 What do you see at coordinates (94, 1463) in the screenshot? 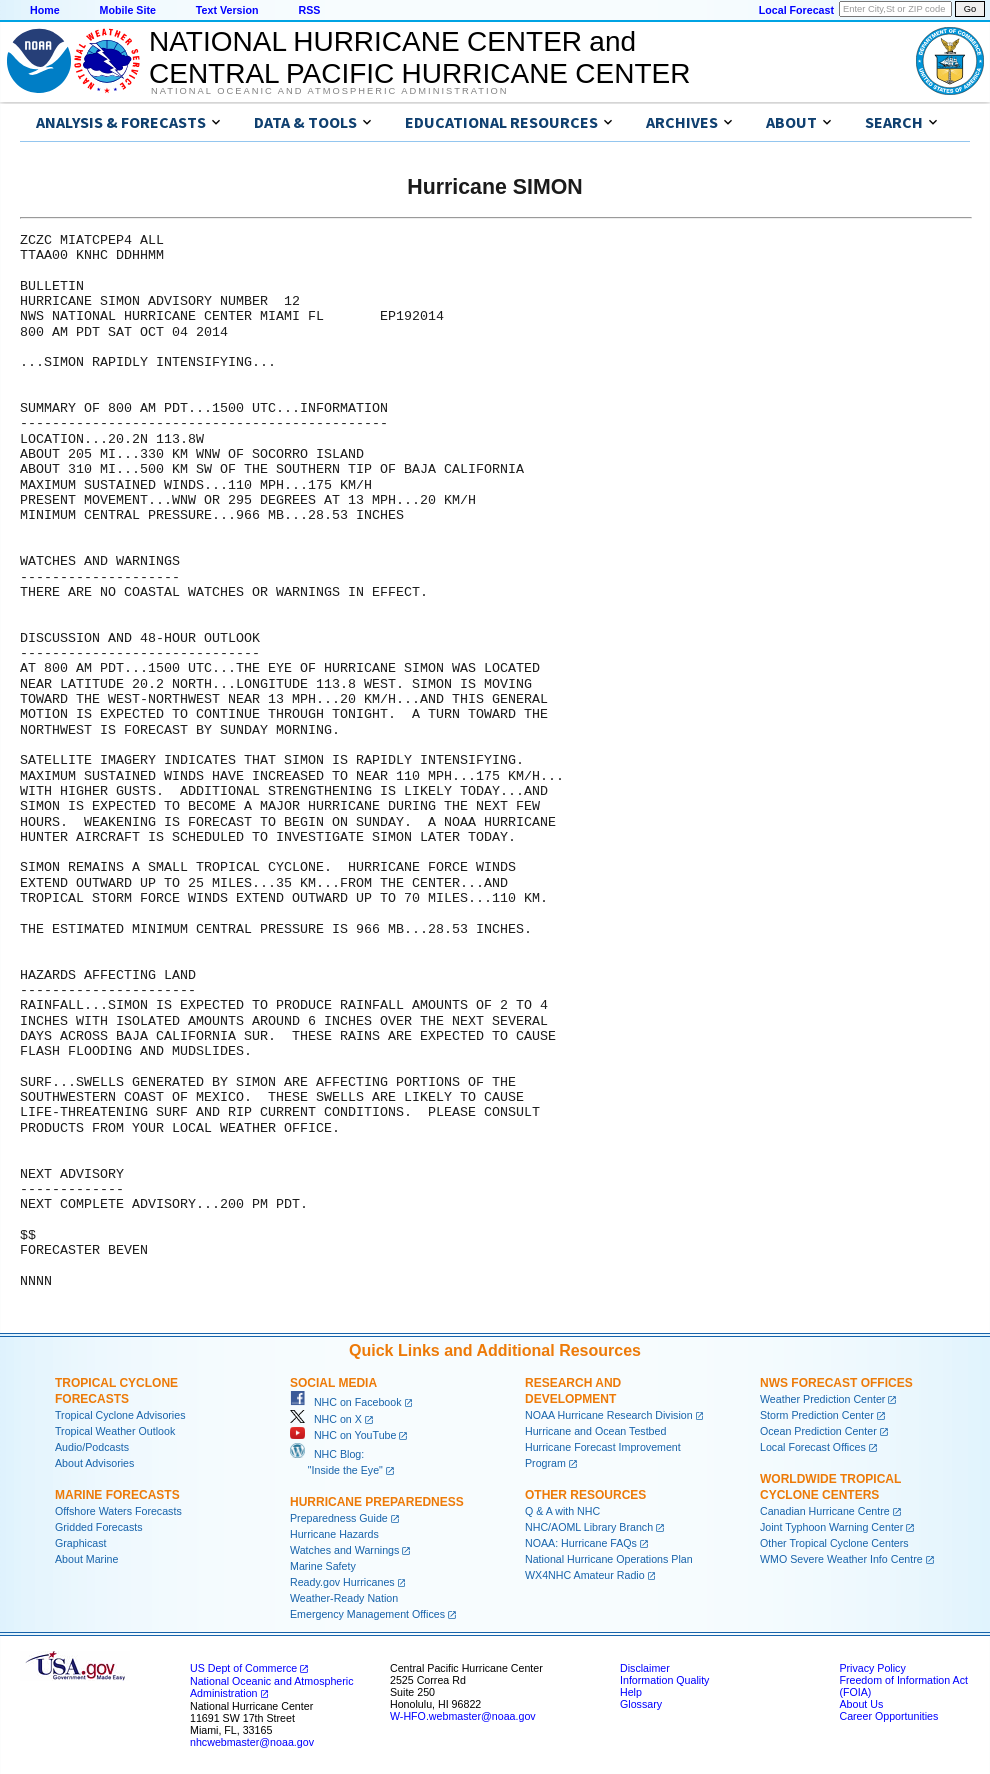
I see `About Advisories` at bounding box center [94, 1463].